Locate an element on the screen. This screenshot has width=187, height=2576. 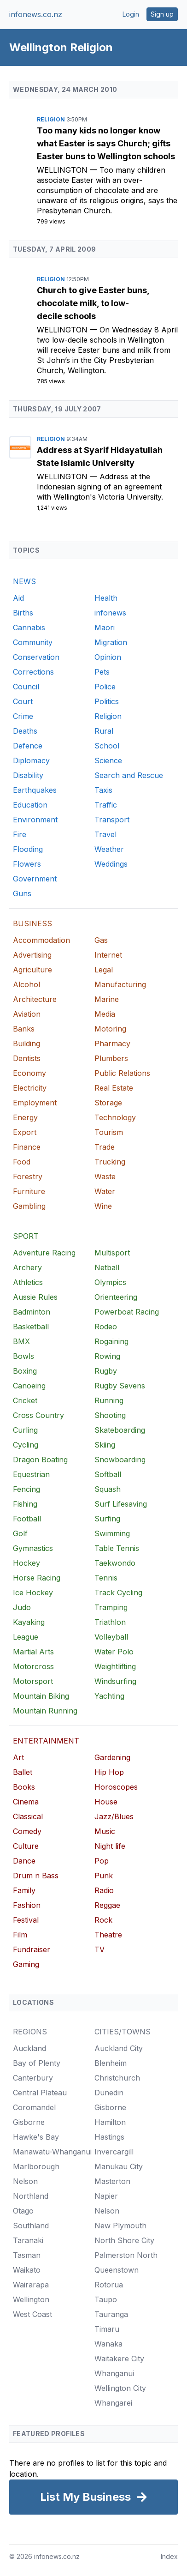
Orienteering is located at coordinates (115, 1297).